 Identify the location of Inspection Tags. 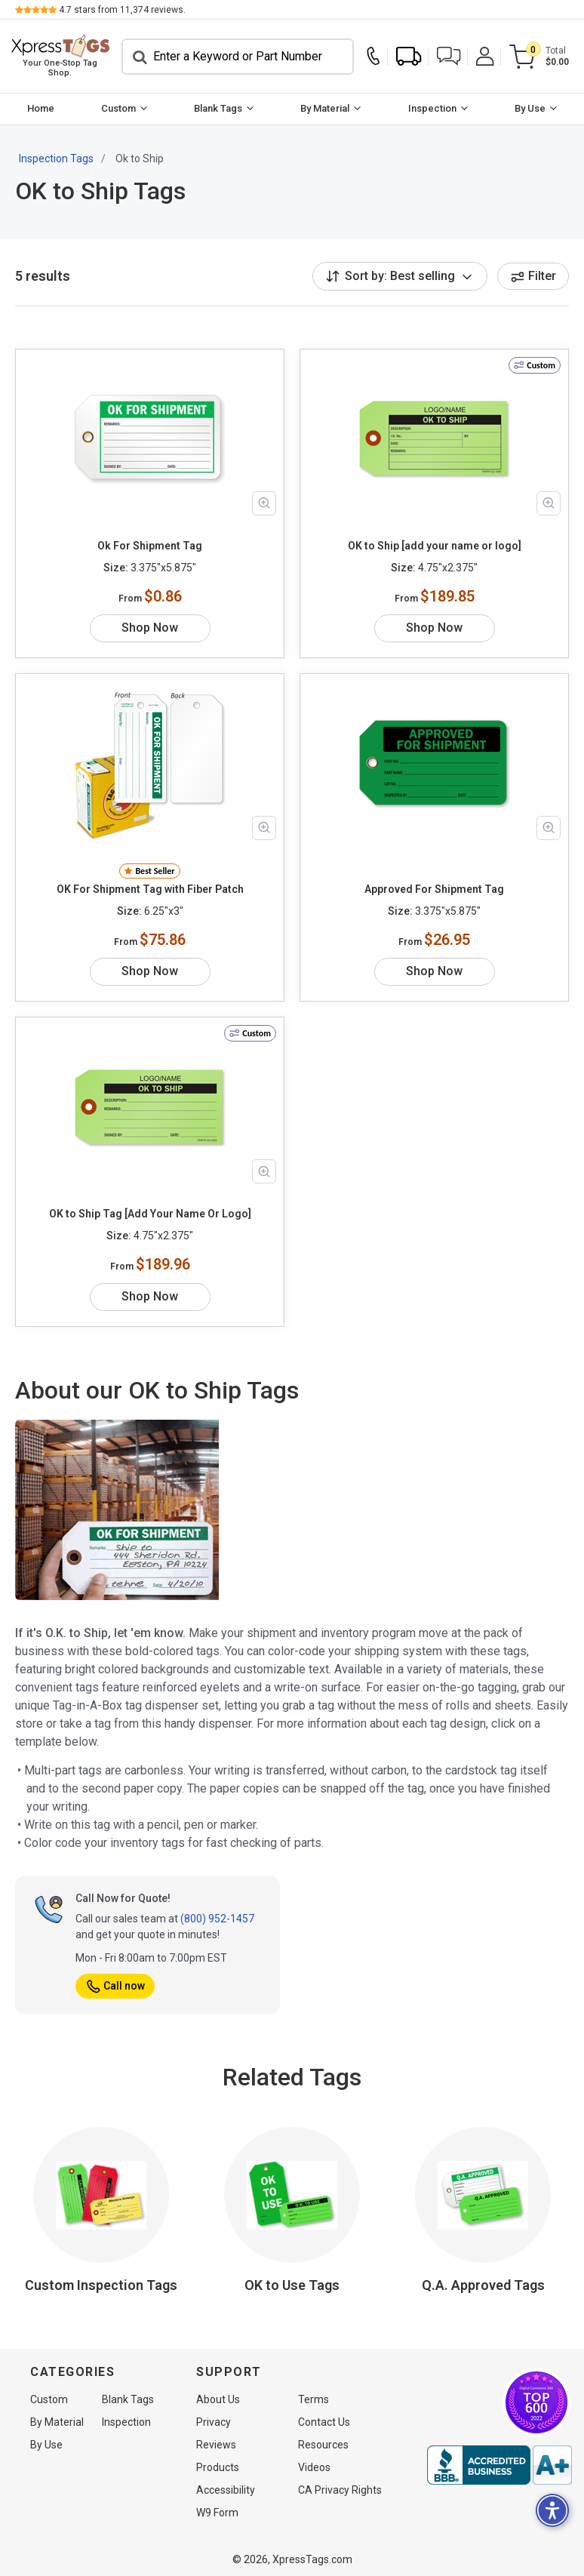
(56, 158).